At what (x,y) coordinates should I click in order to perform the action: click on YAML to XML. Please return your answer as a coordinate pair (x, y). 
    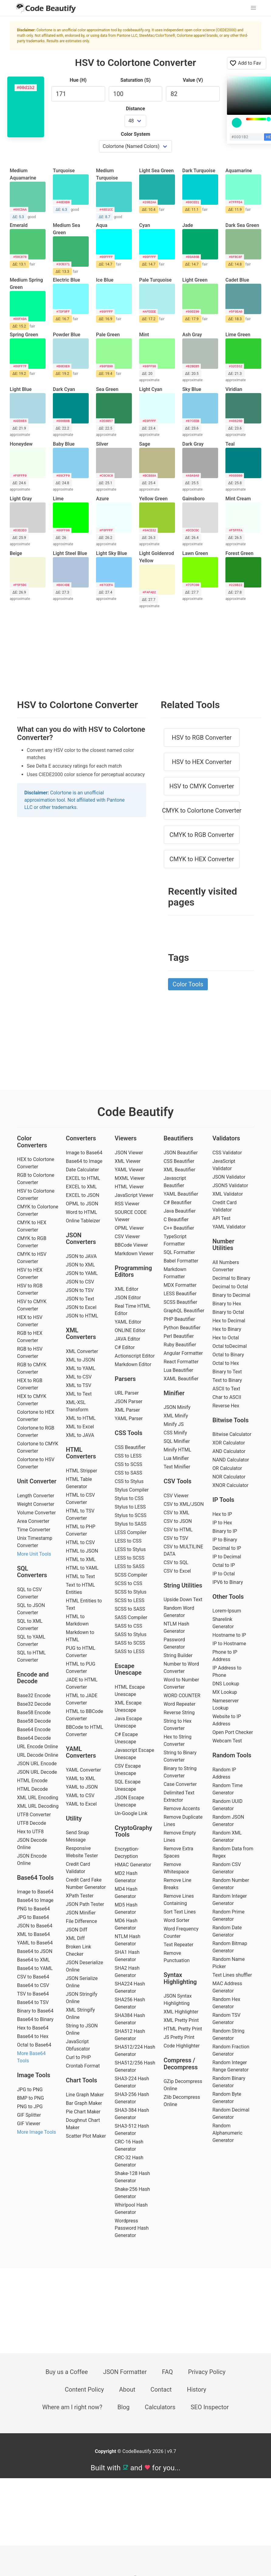
    Looking at the image, I should click on (80, 1778).